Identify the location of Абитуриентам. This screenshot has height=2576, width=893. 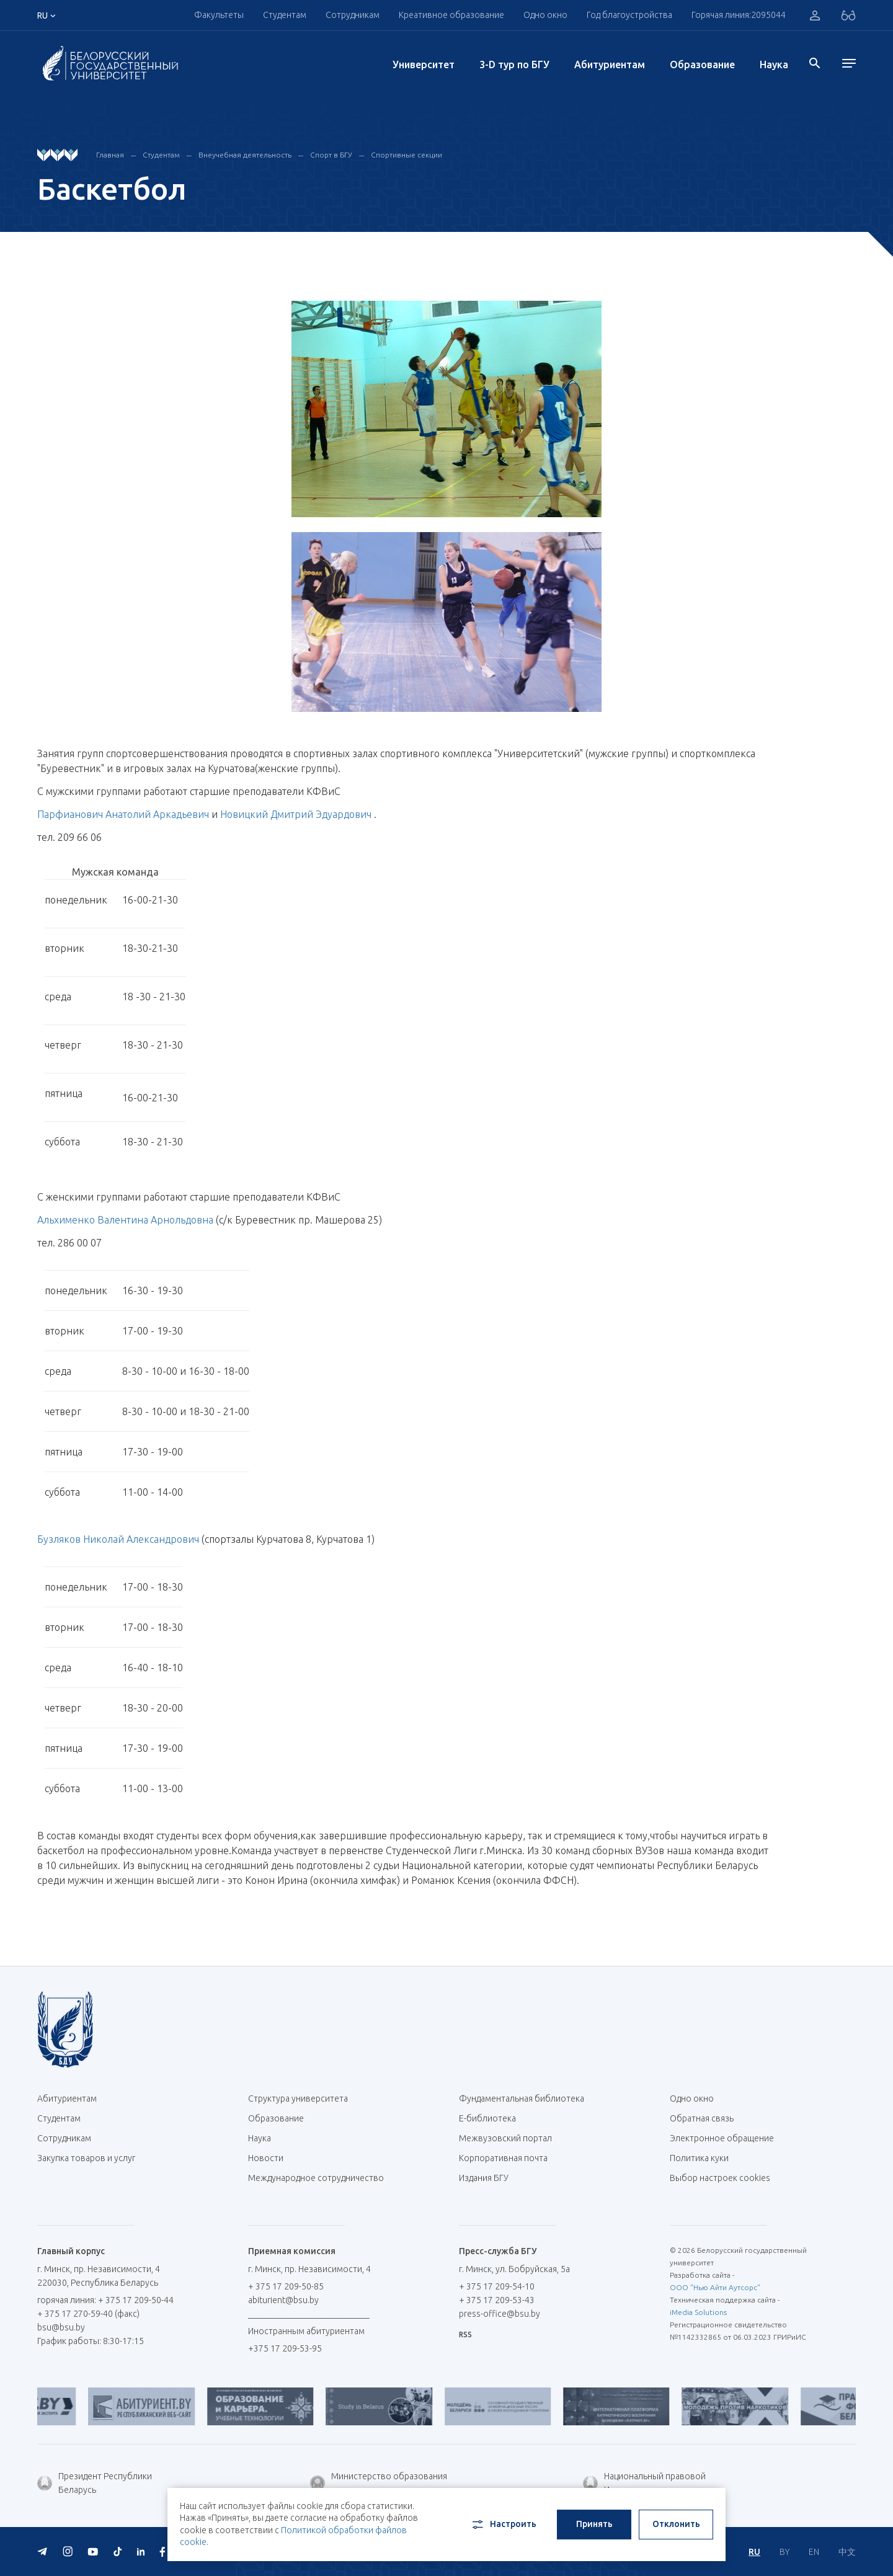
(609, 64).